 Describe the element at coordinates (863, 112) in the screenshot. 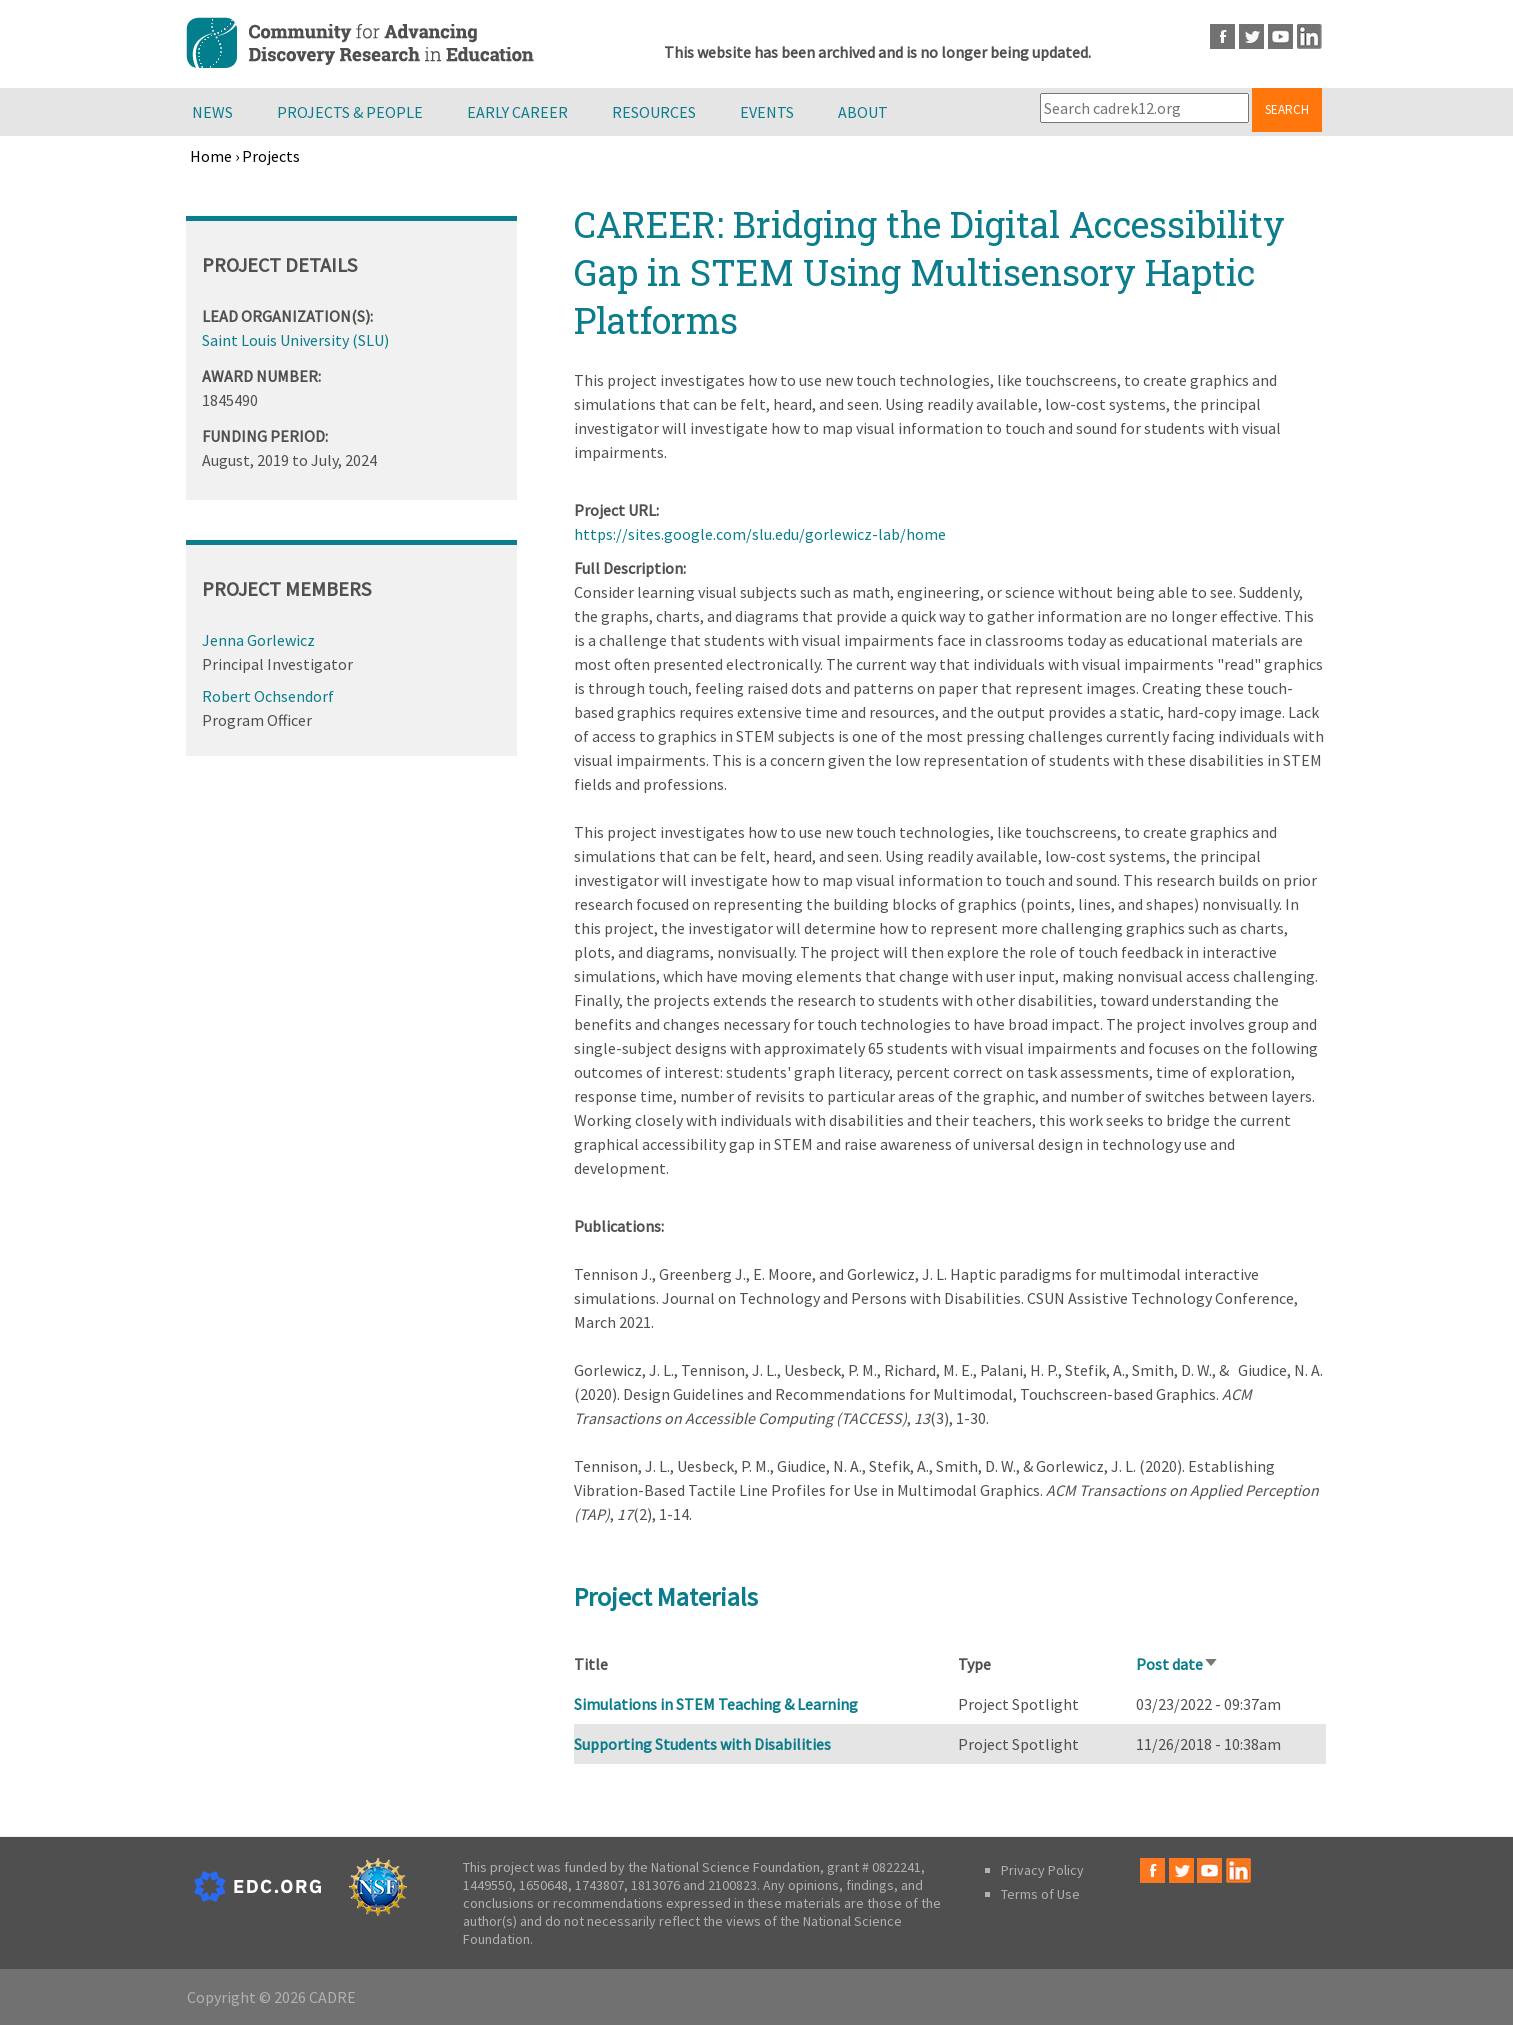

I see `About` at that location.